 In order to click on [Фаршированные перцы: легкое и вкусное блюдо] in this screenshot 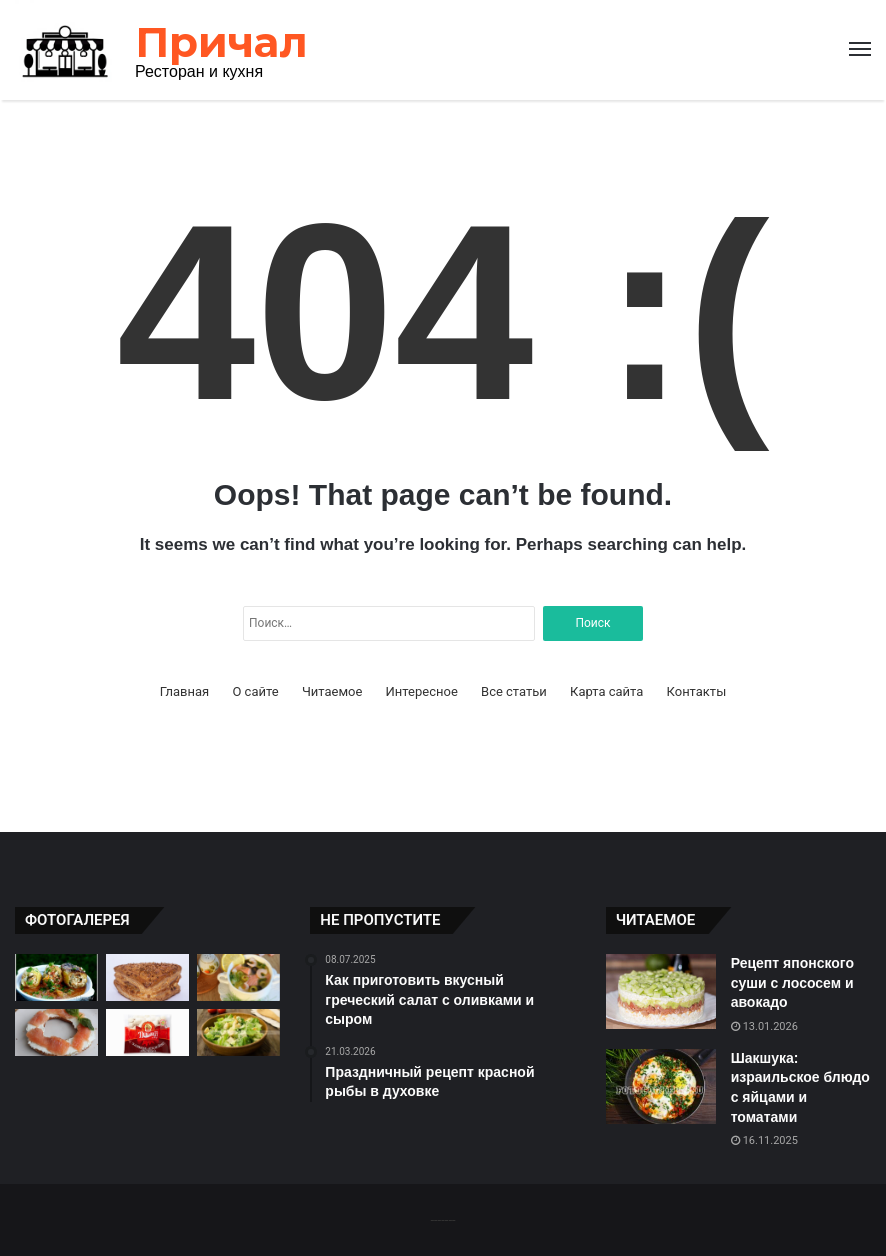, I will do `click(56, 977)`.